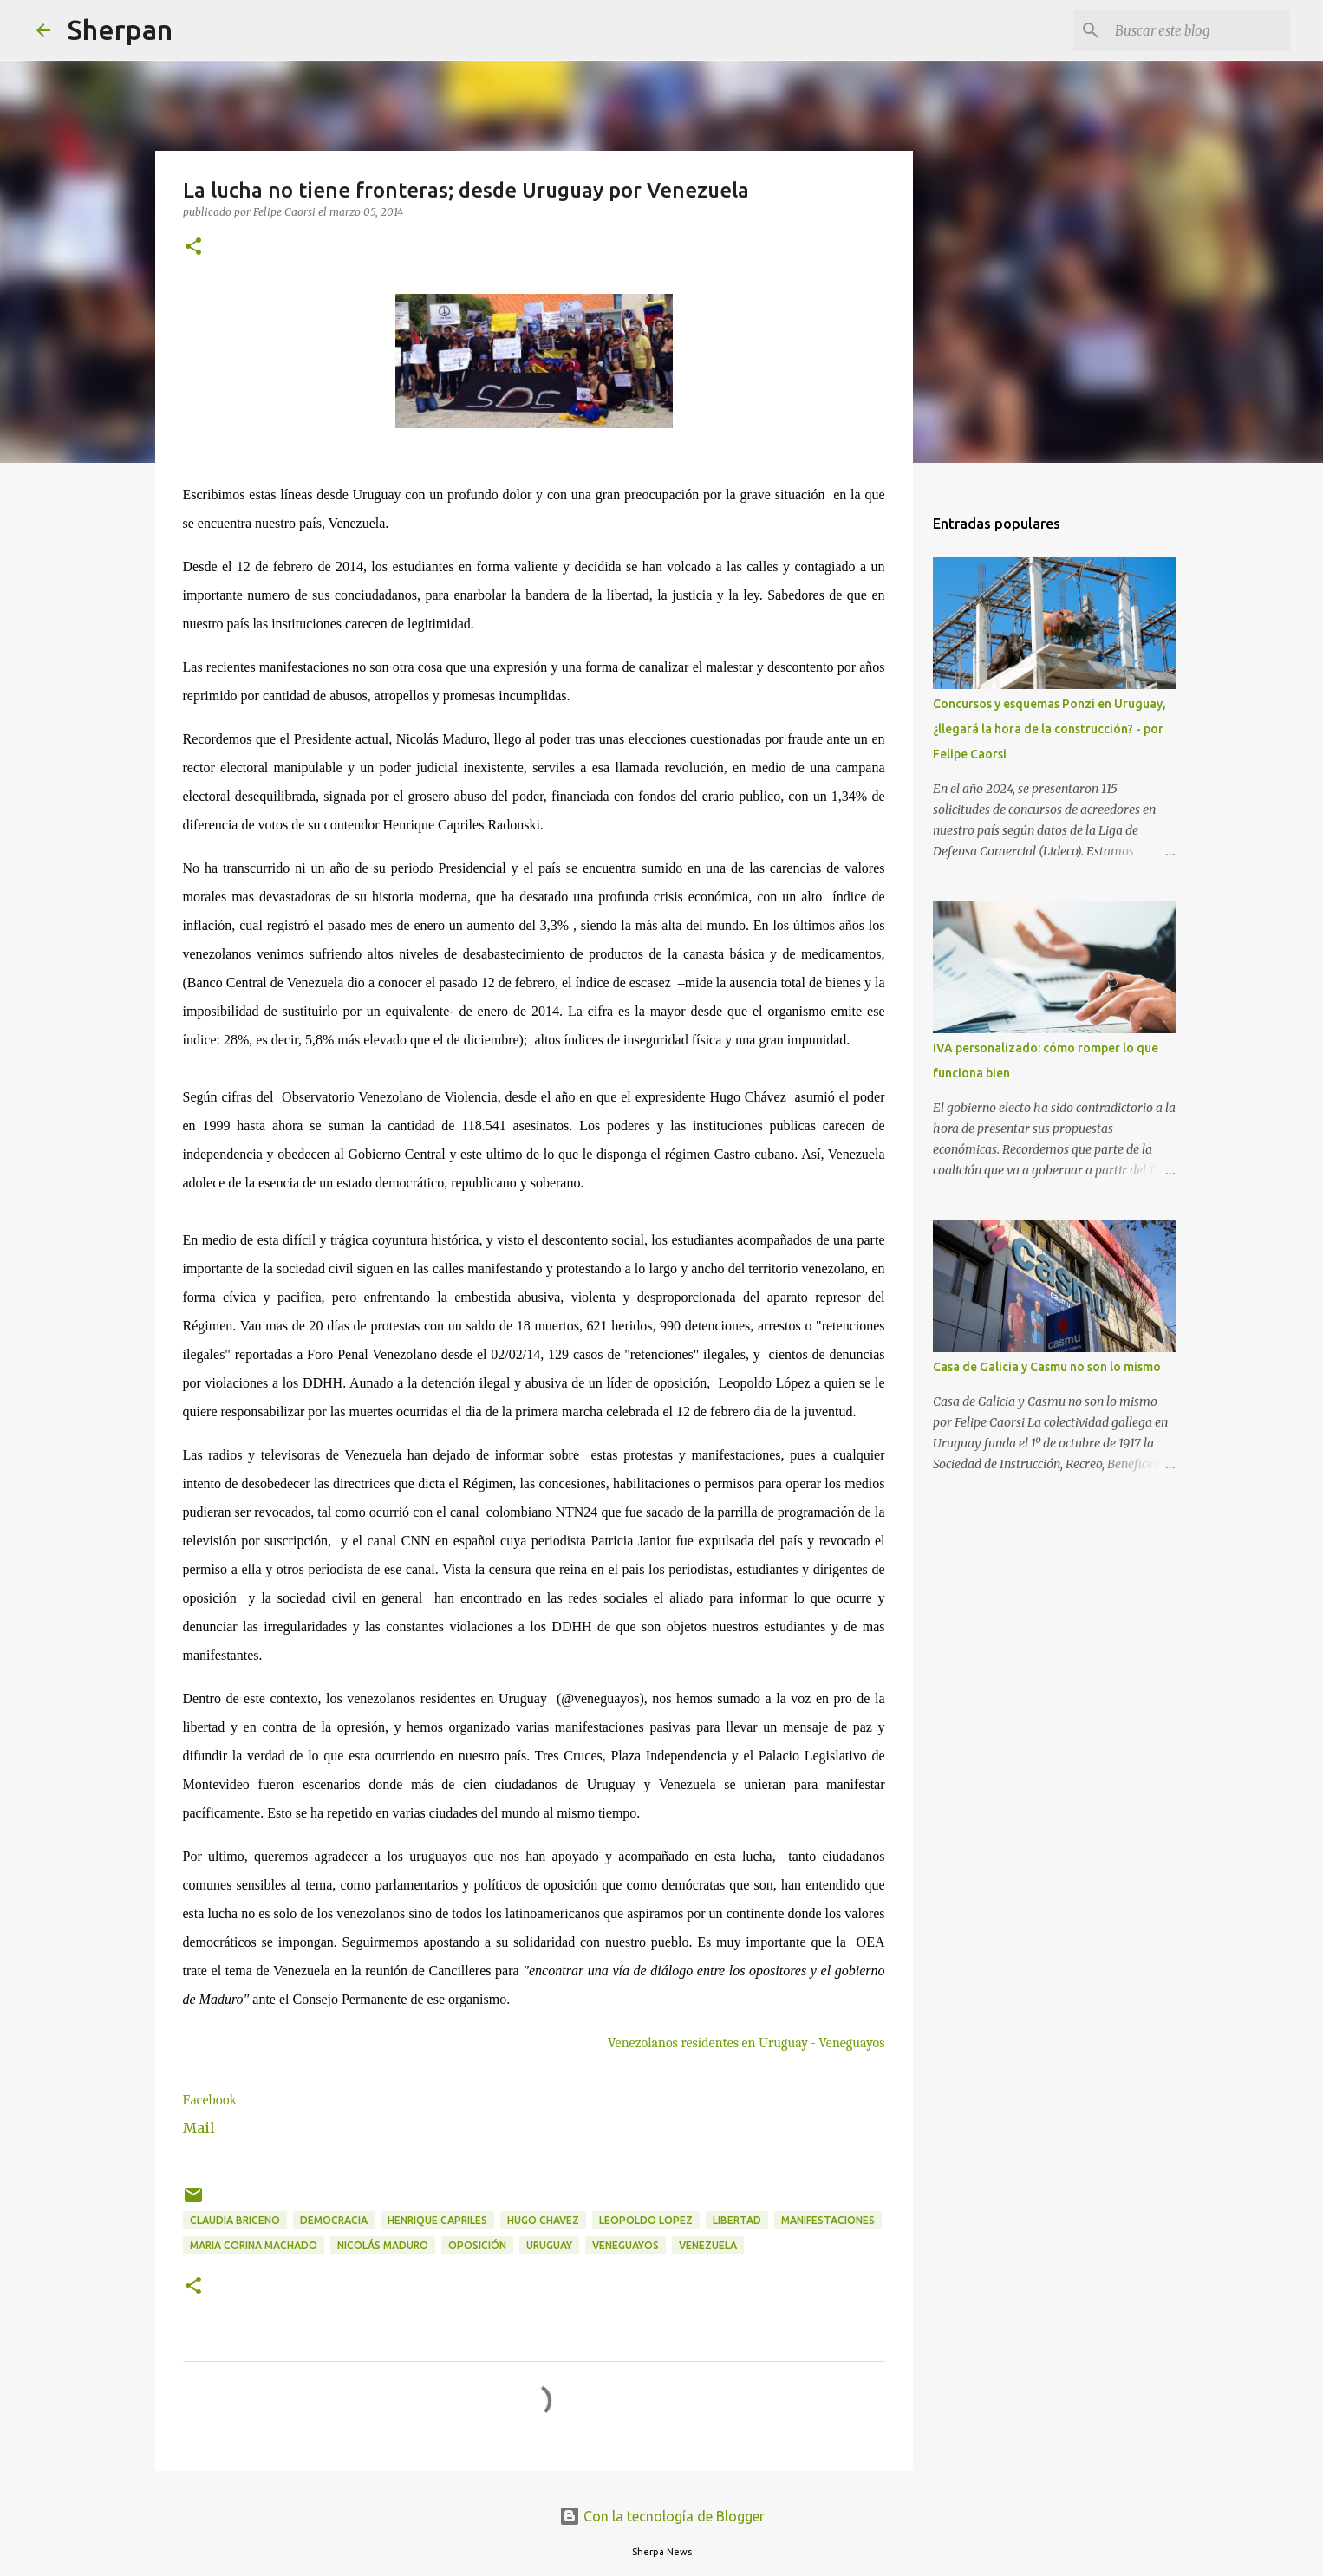  Describe the element at coordinates (662, 2516) in the screenshot. I see `Con la tecnología de Blogger` at that location.